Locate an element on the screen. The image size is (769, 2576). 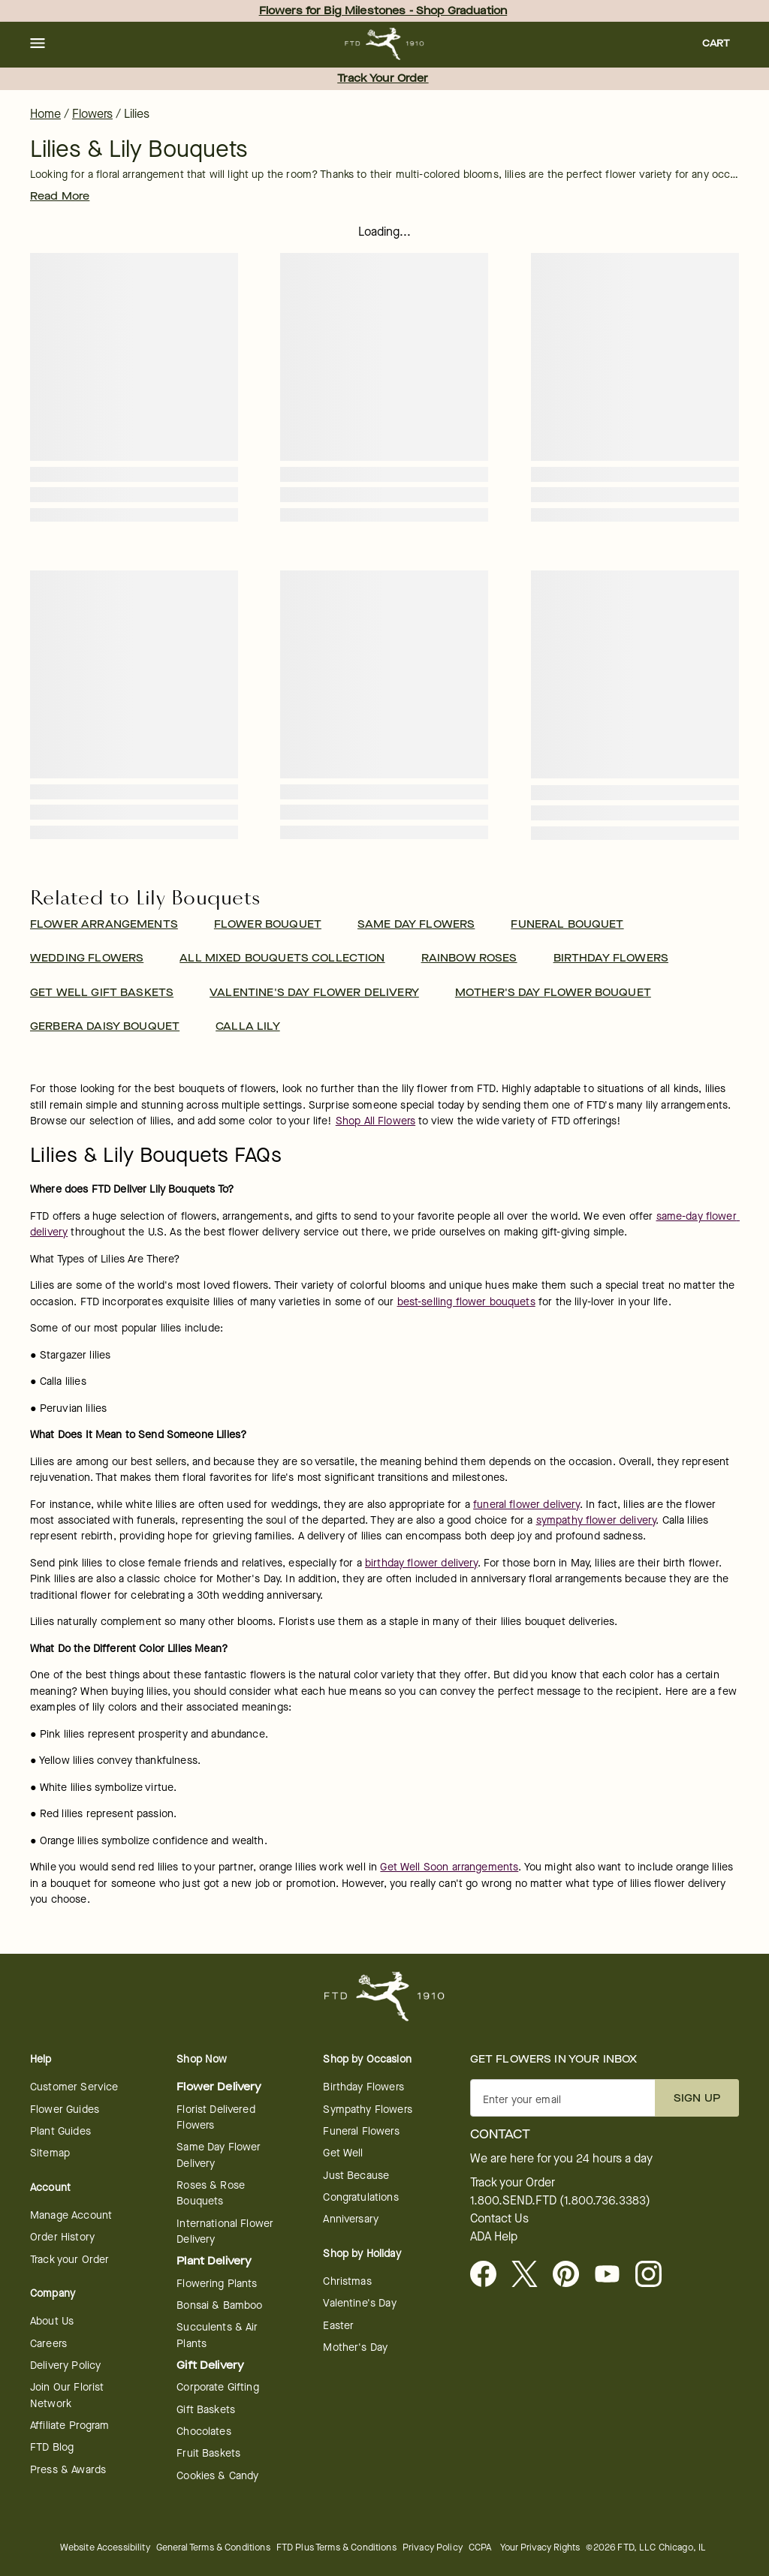
Home is located at coordinates (45, 114).